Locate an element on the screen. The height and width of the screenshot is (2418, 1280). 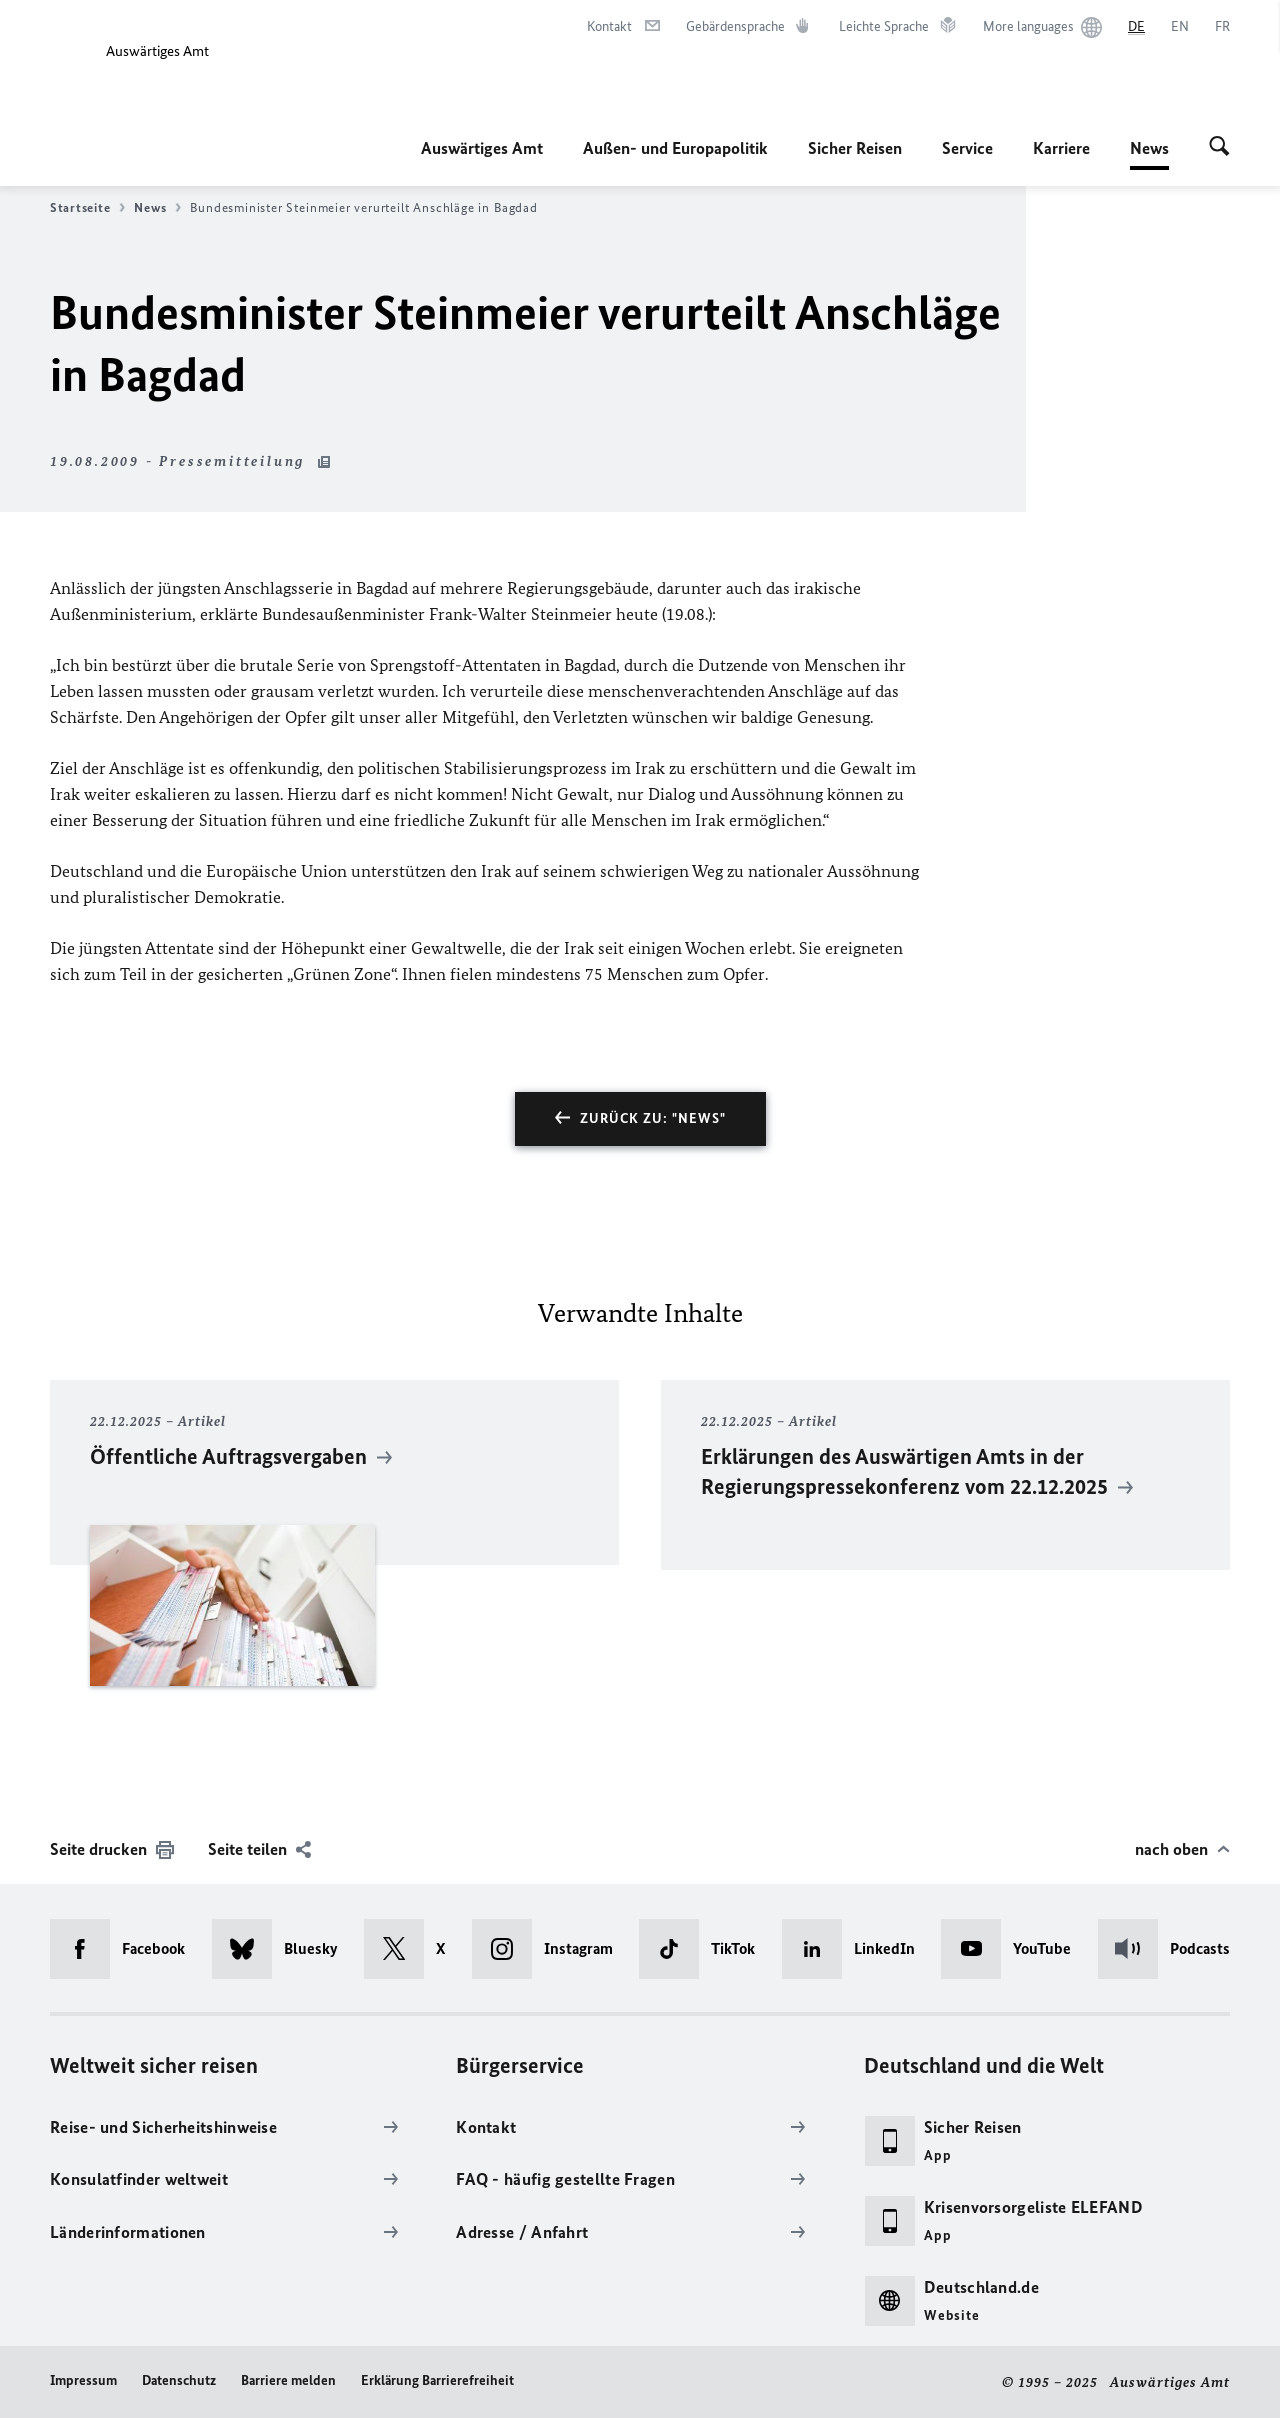
Datenschutz is located at coordinates (179, 2380).